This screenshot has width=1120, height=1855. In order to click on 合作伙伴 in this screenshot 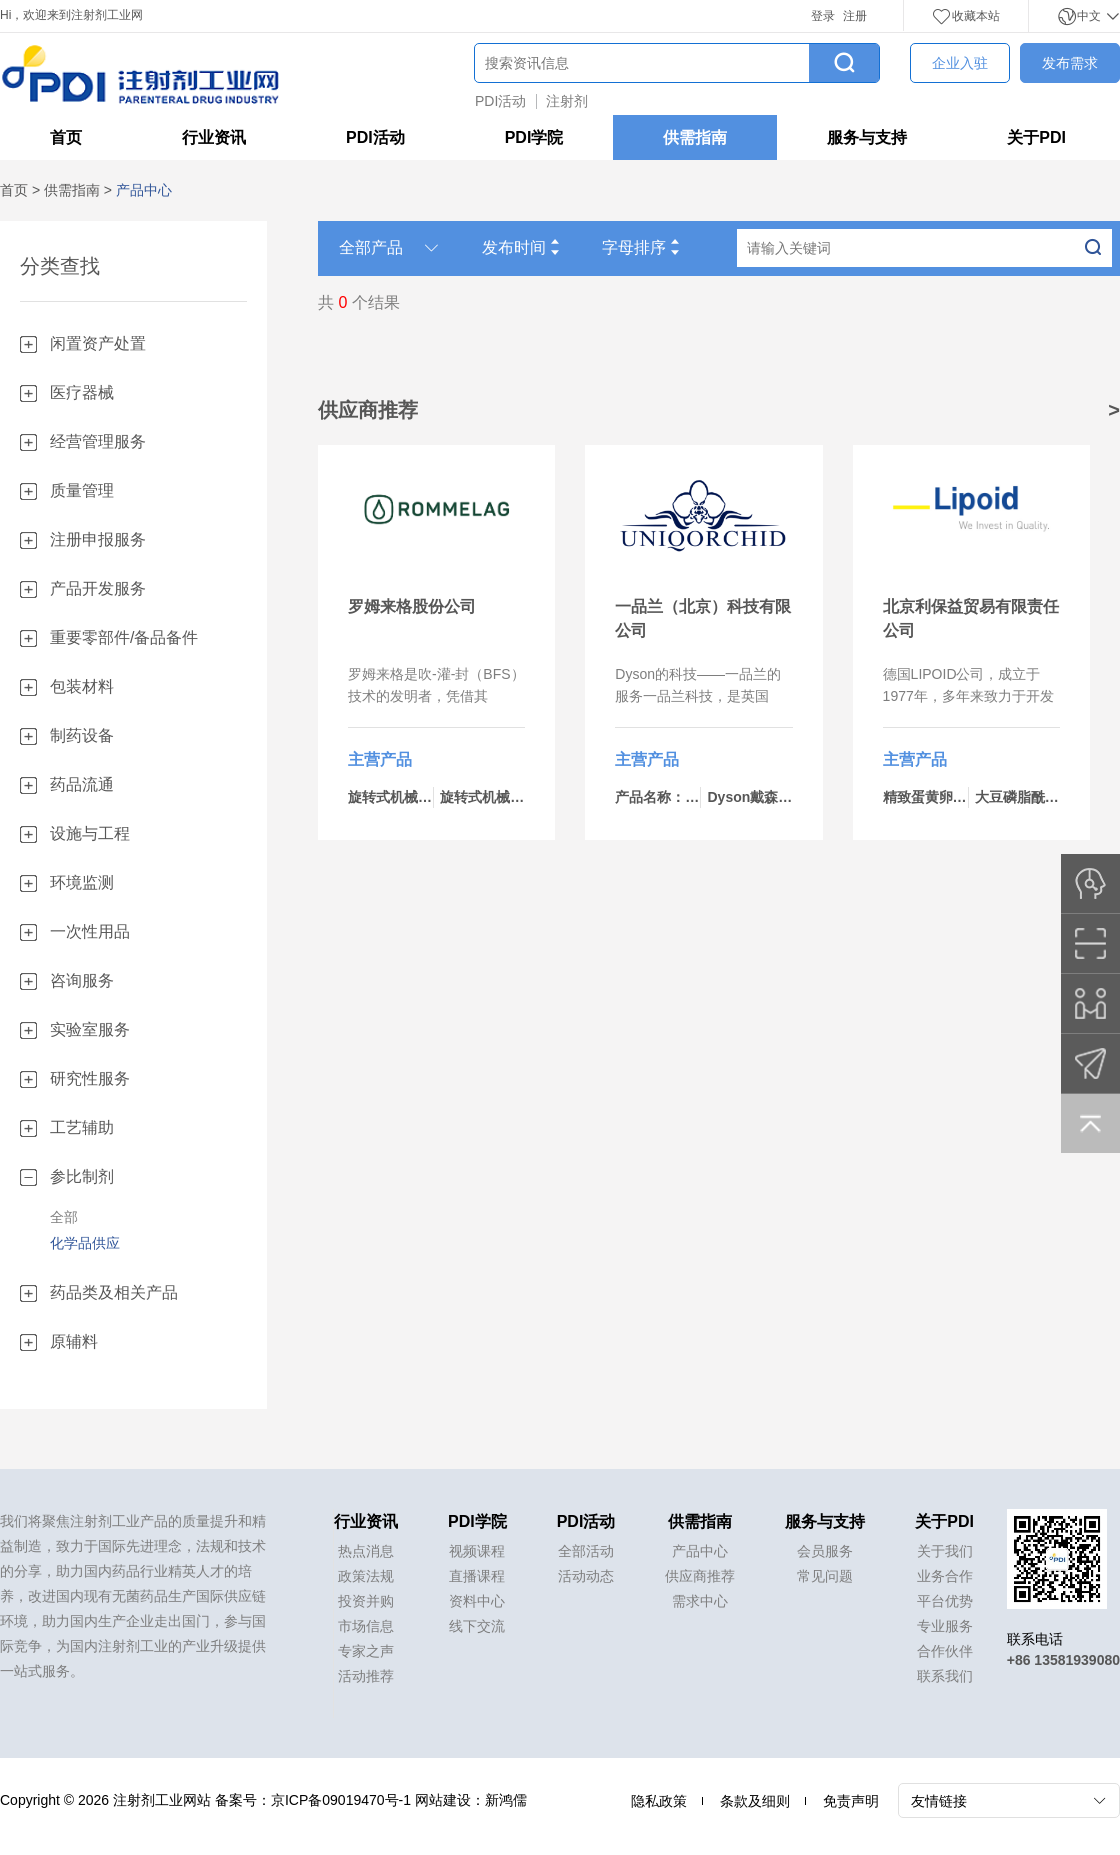, I will do `click(945, 1651)`.